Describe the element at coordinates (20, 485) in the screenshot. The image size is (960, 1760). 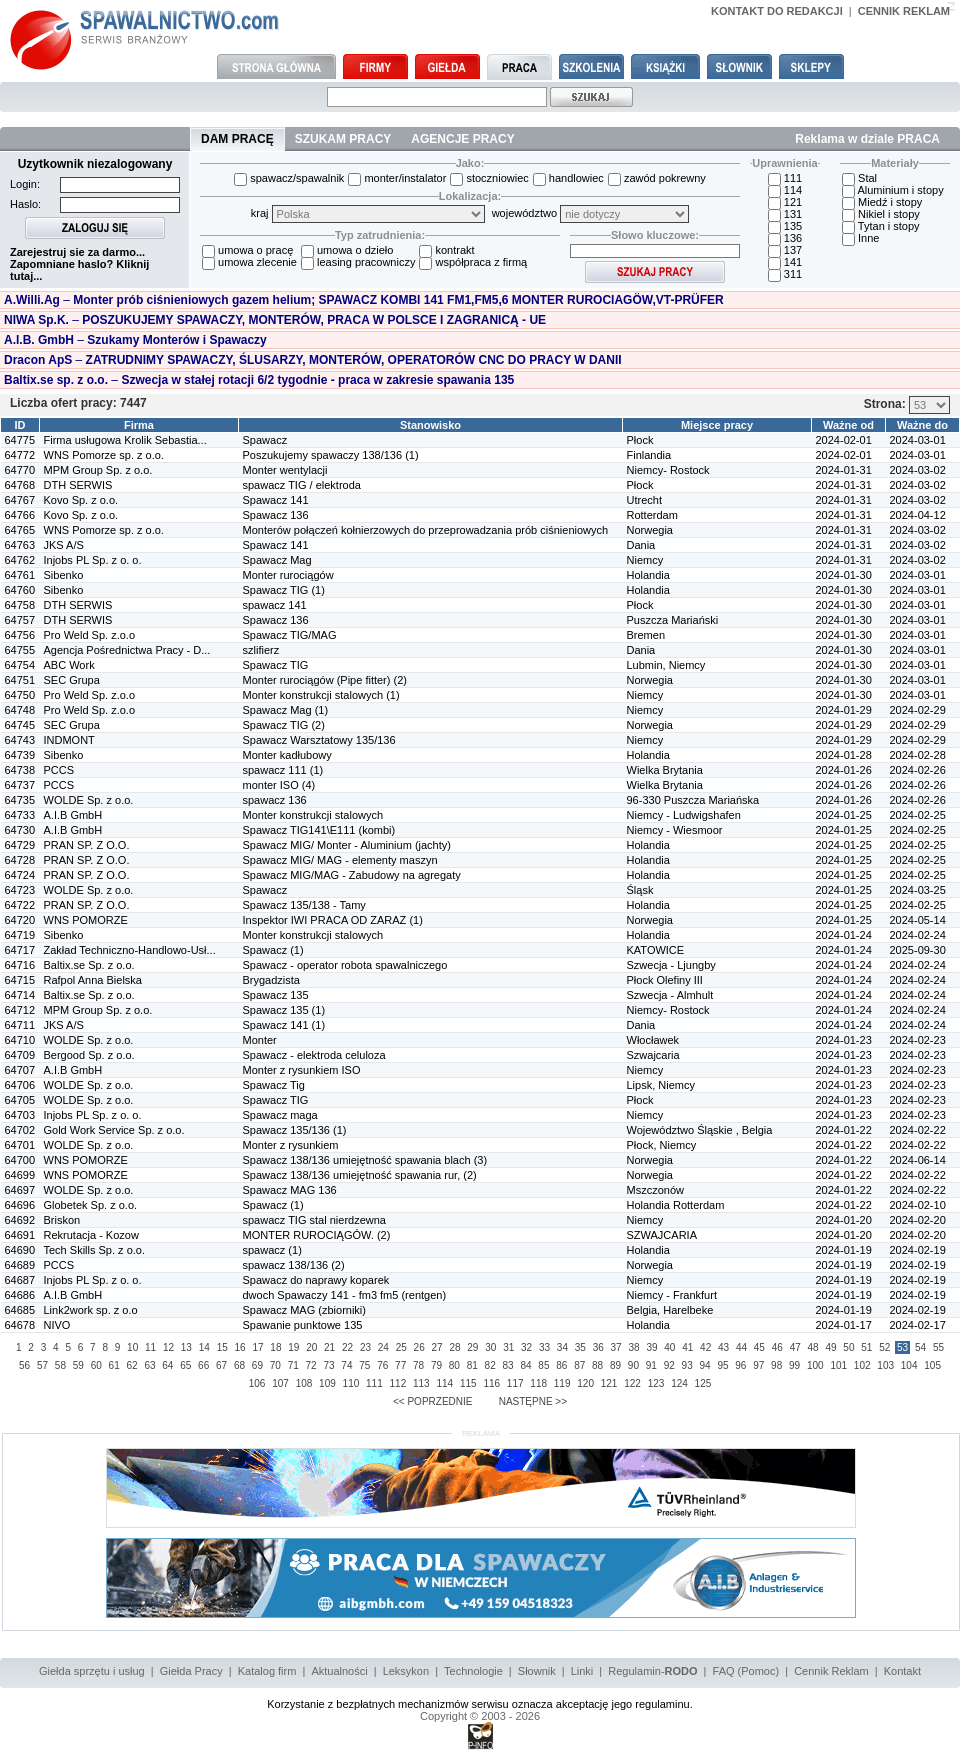
I see `64768` at that location.